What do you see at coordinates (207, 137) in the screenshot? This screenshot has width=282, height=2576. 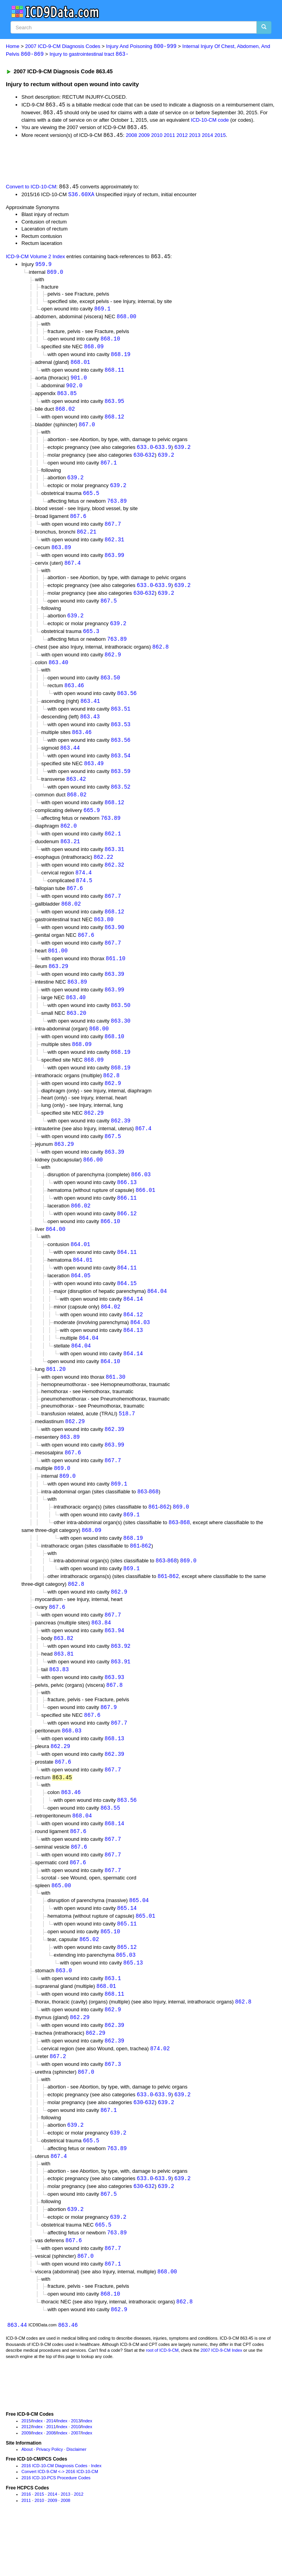 I see `2014` at bounding box center [207, 137].